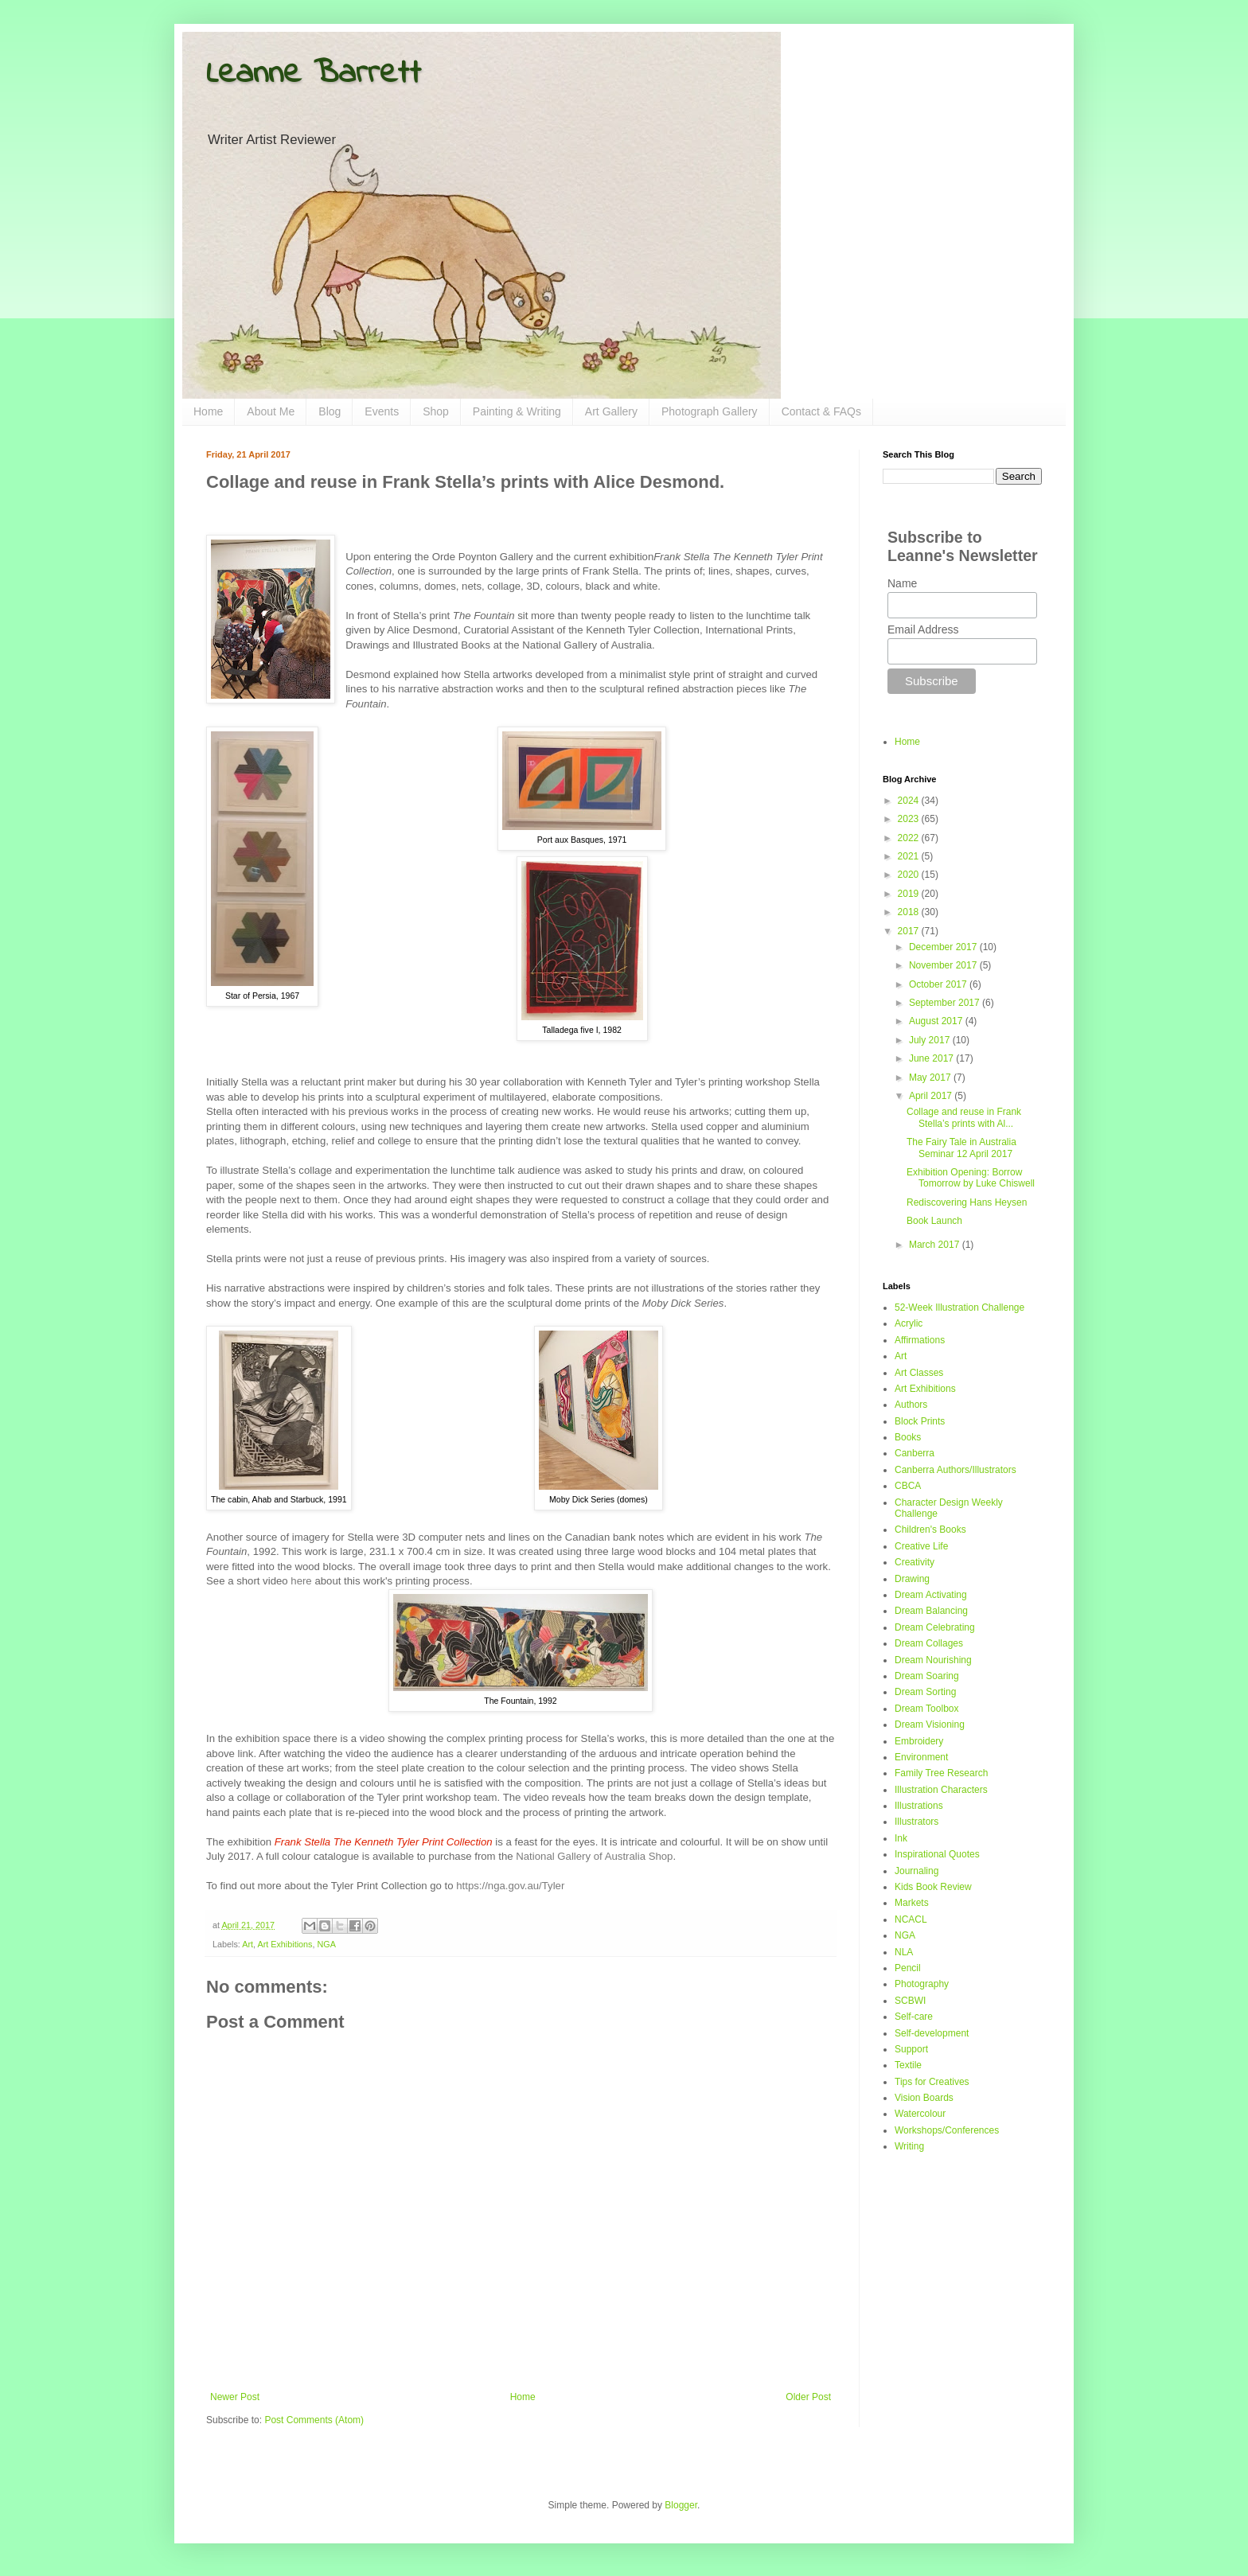 This screenshot has width=1248, height=2576. What do you see at coordinates (931, 1095) in the screenshot?
I see `April 2017` at bounding box center [931, 1095].